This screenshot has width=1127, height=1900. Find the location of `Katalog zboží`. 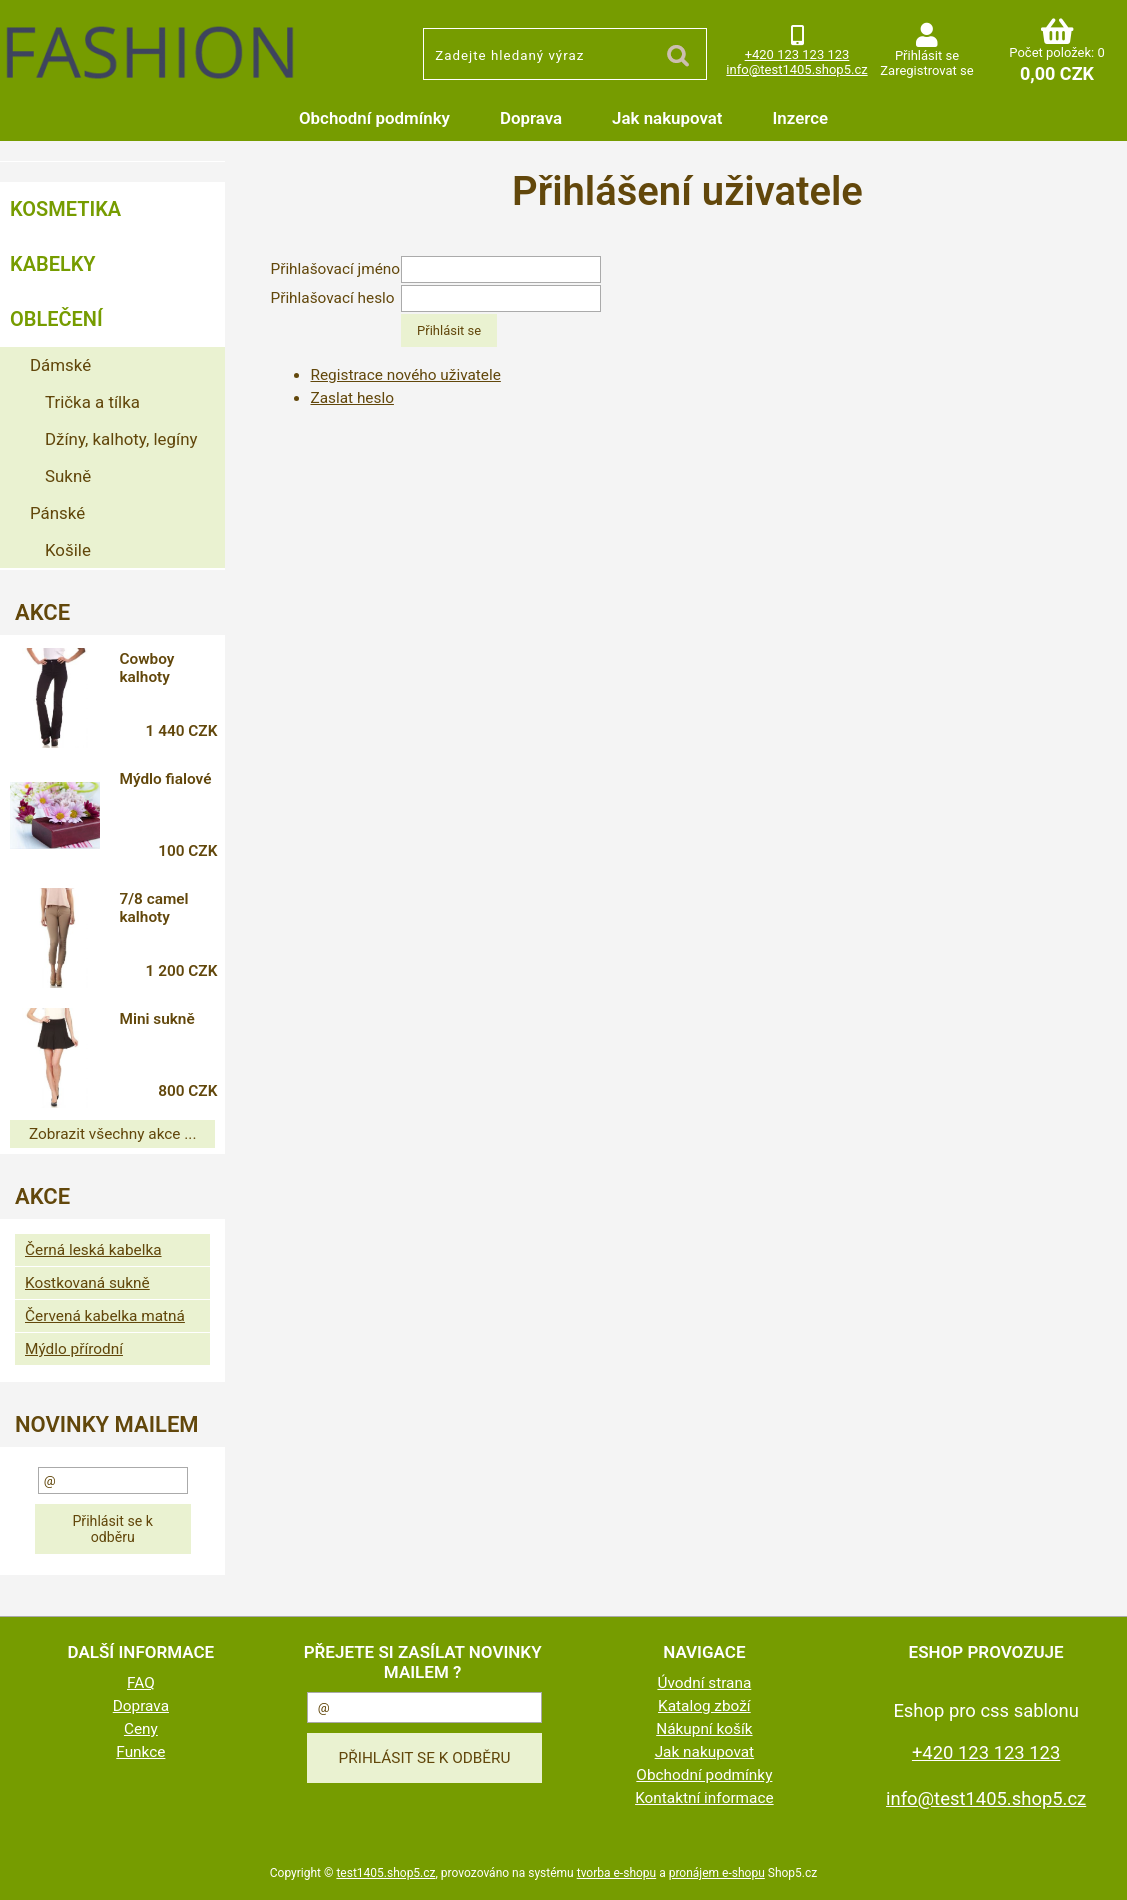

Katalog zboží is located at coordinates (704, 1706).